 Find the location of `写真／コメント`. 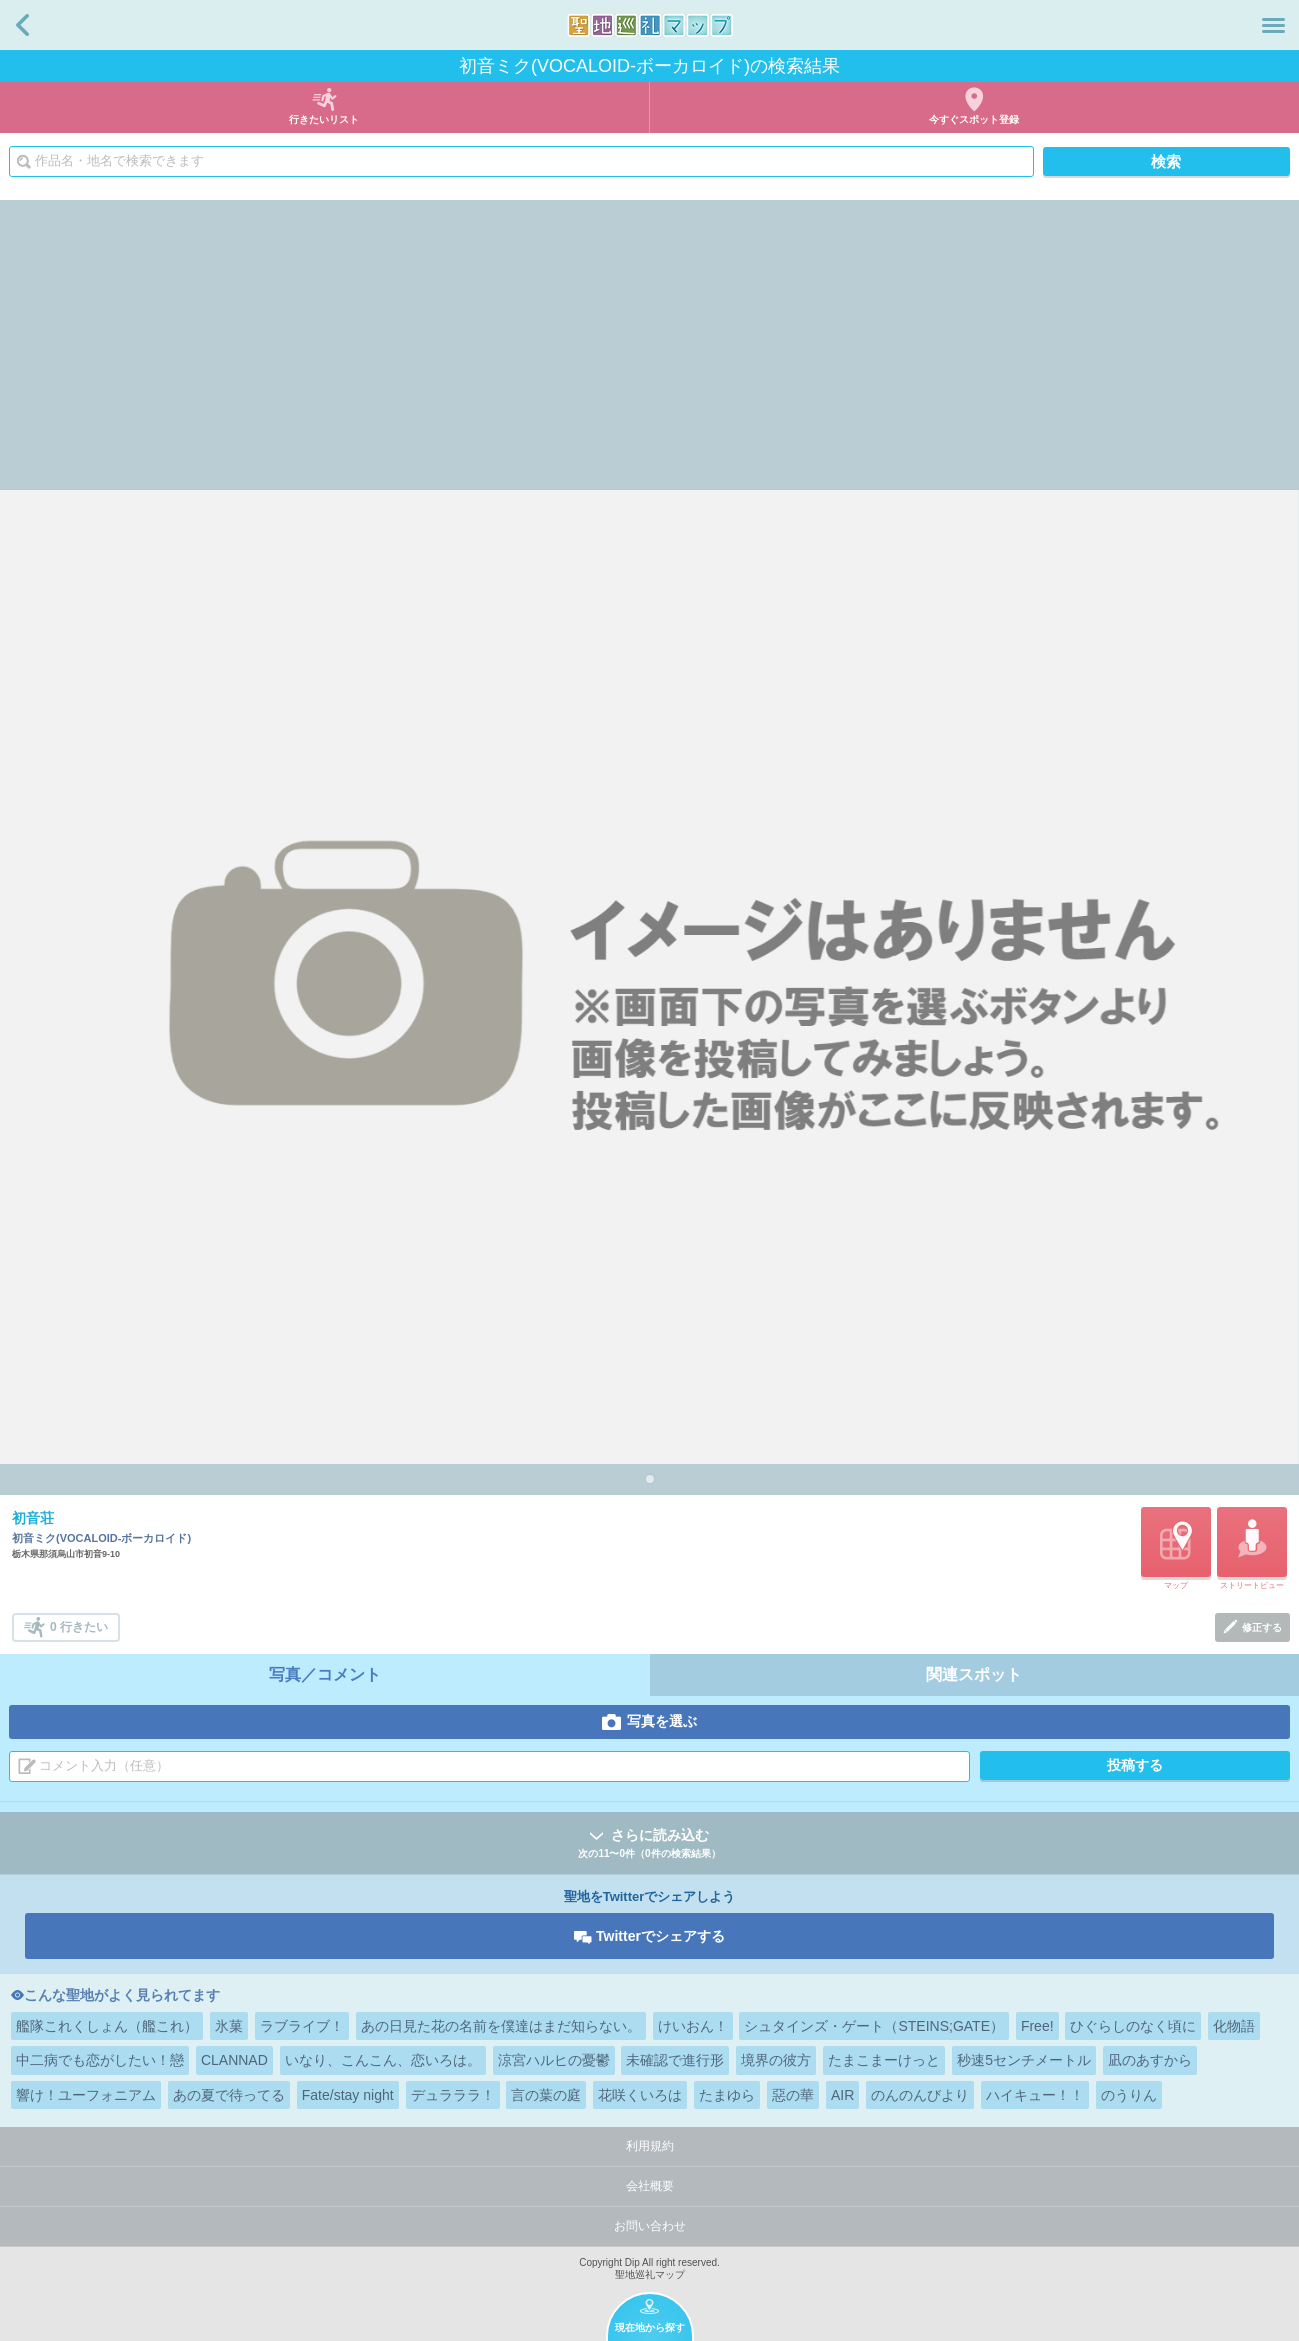

写真／コメント is located at coordinates (325, 1674).